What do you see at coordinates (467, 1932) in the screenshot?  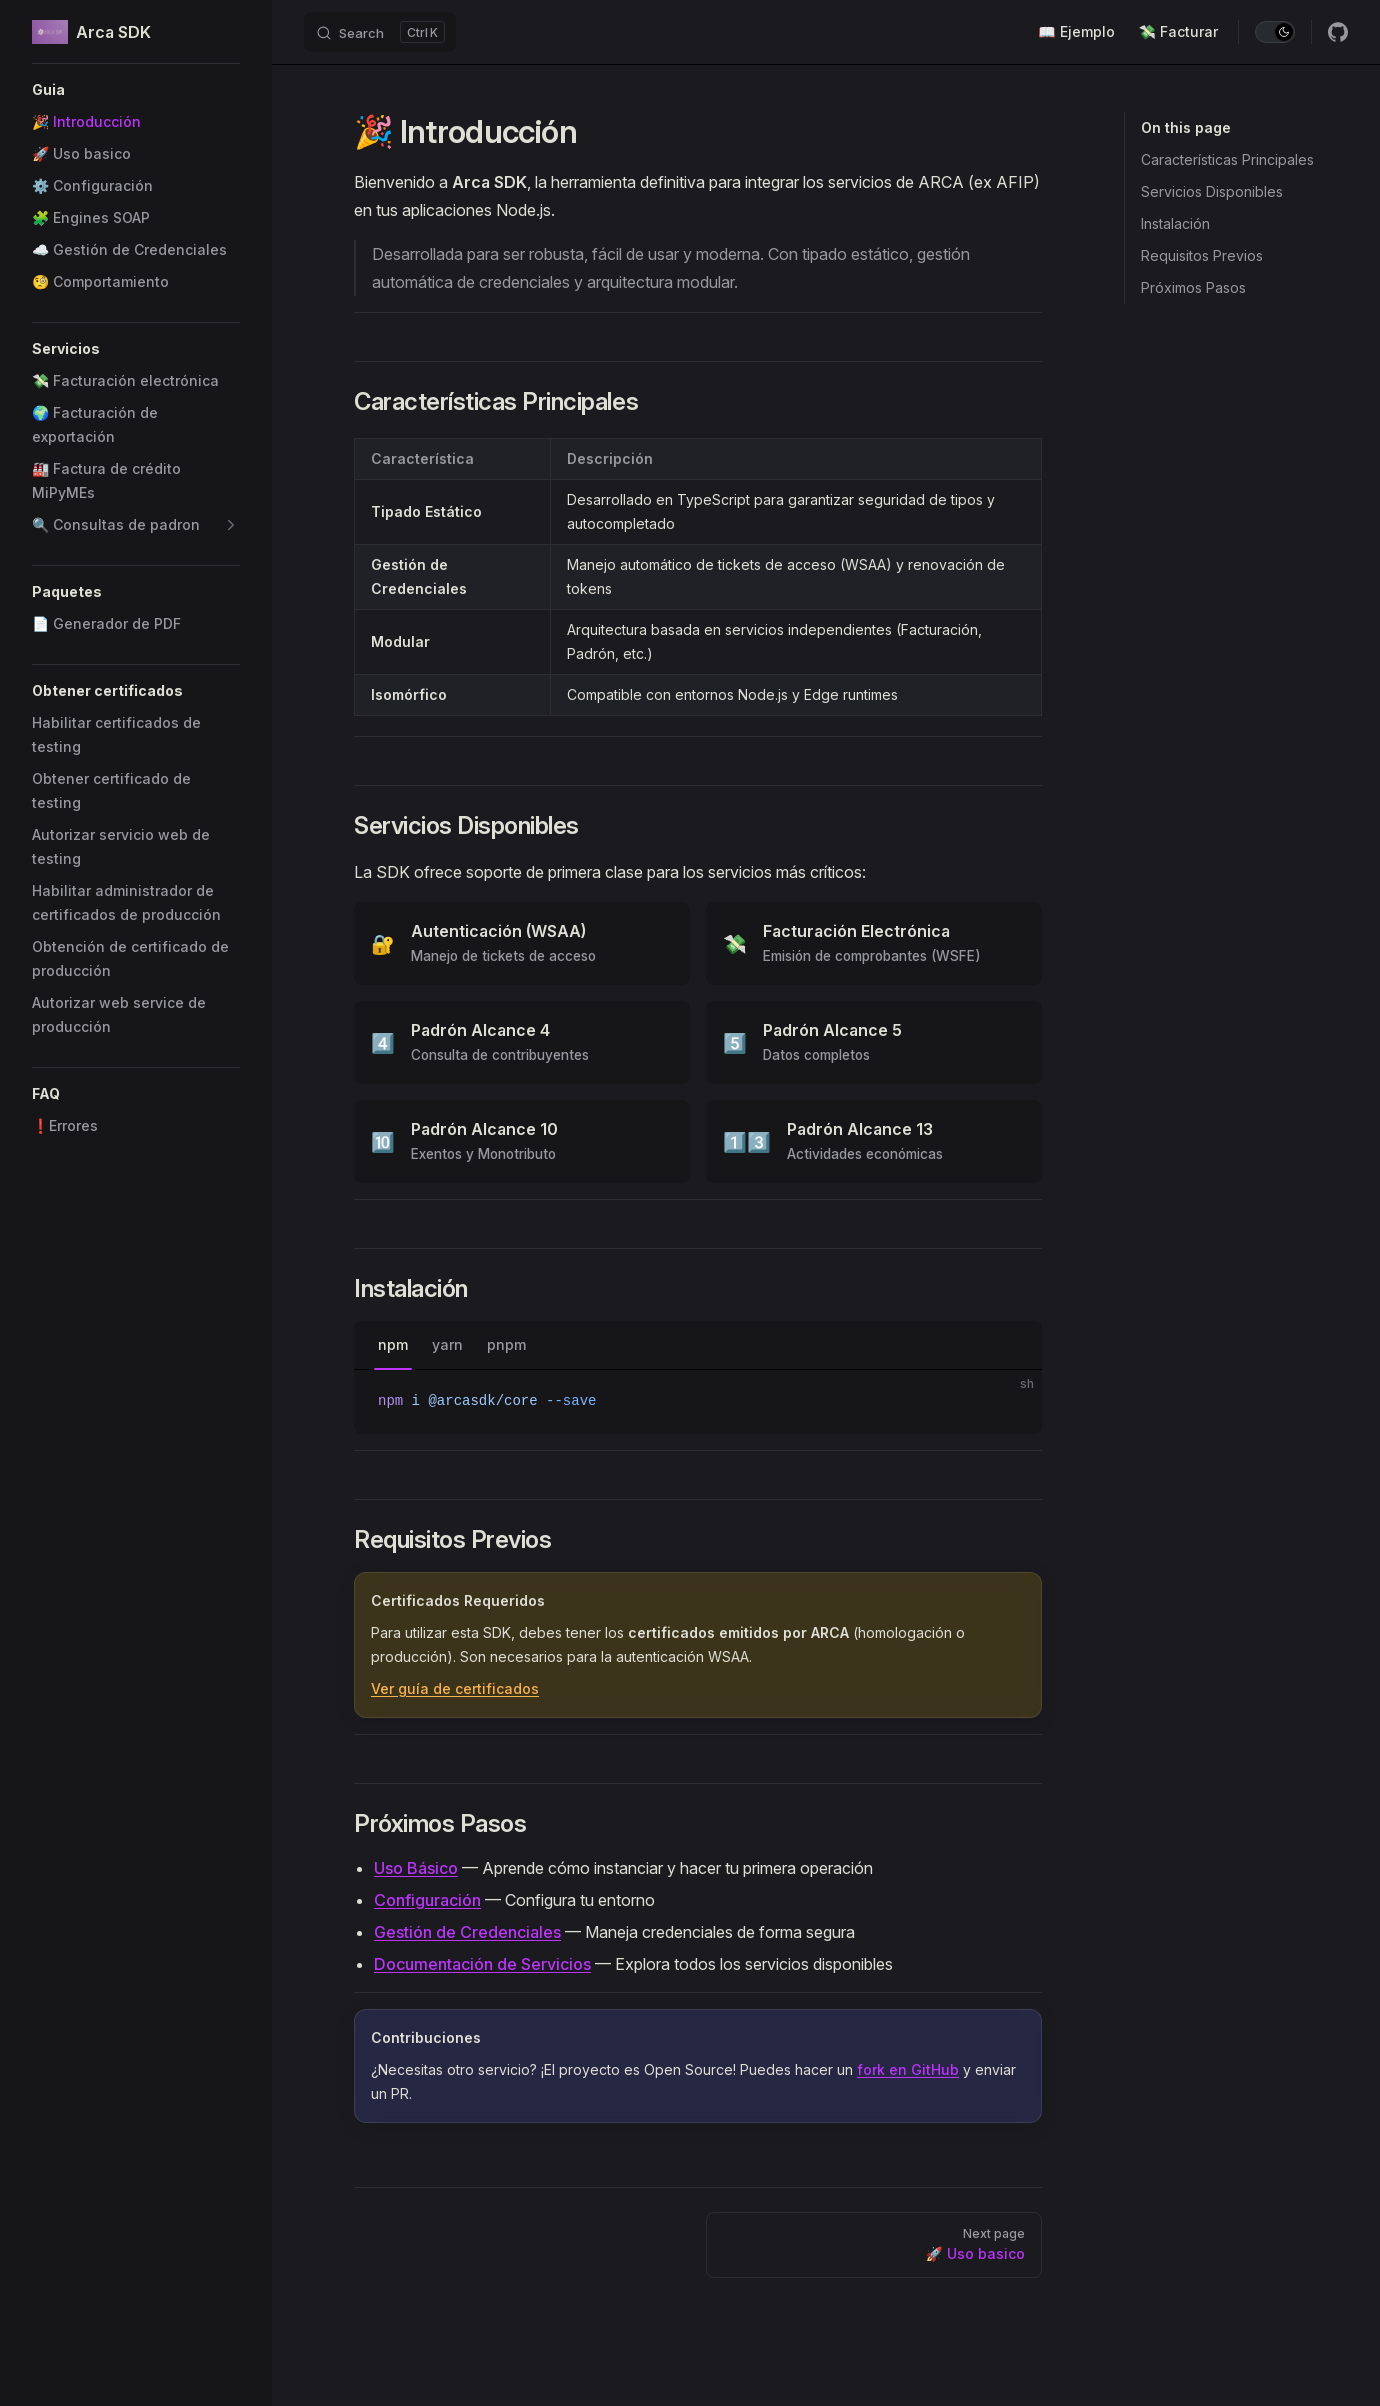 I see `Gestión de Credenciales` at bounding box center [467, 1932].